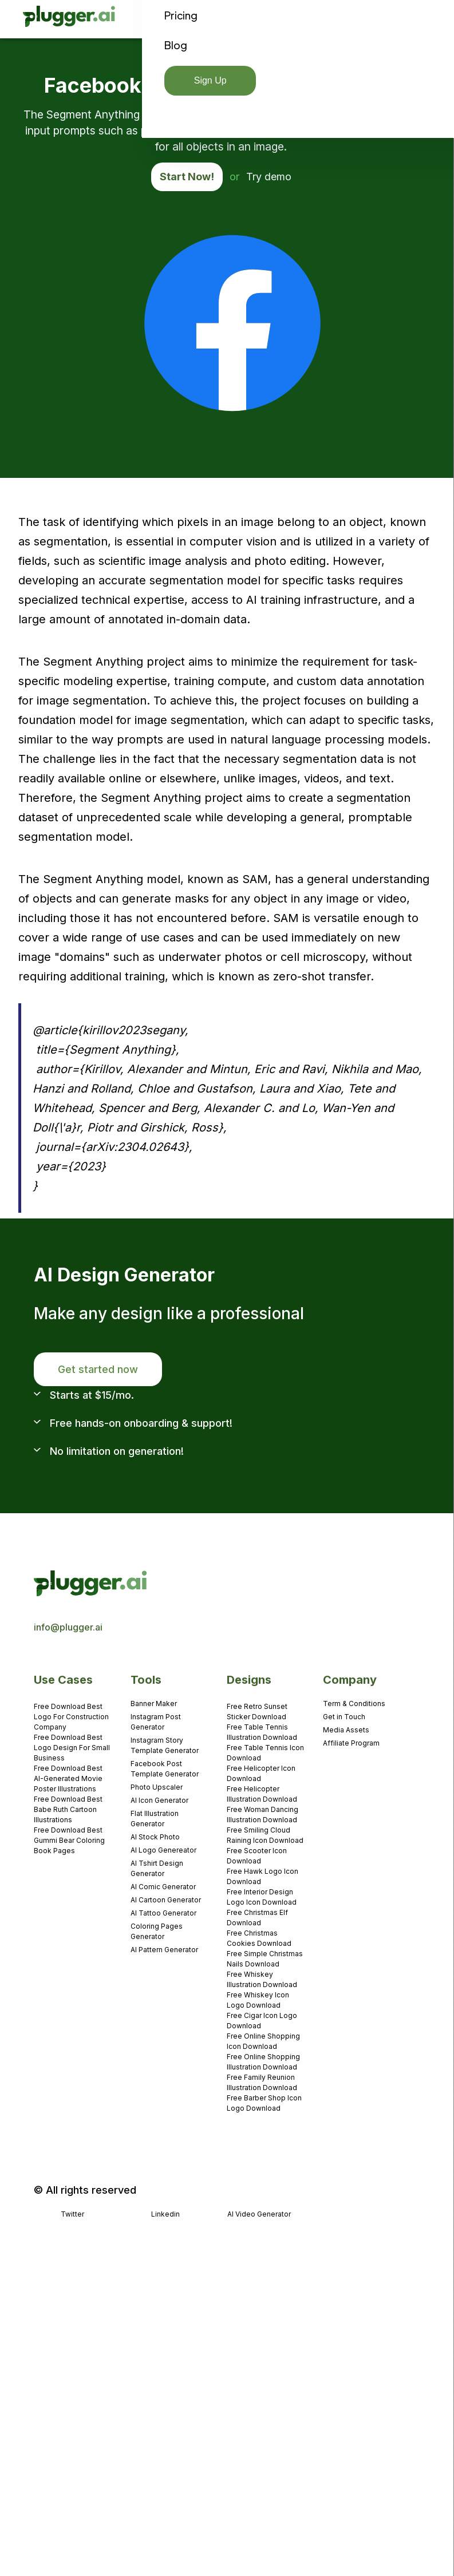 Image resolution: width=454 pixels, height=2576 pixels. What do you see at coordinates (71, 1716) in the screenshot?
I see `Free Download Best Logo For Construction Company` at bounding box center [71, 1716].